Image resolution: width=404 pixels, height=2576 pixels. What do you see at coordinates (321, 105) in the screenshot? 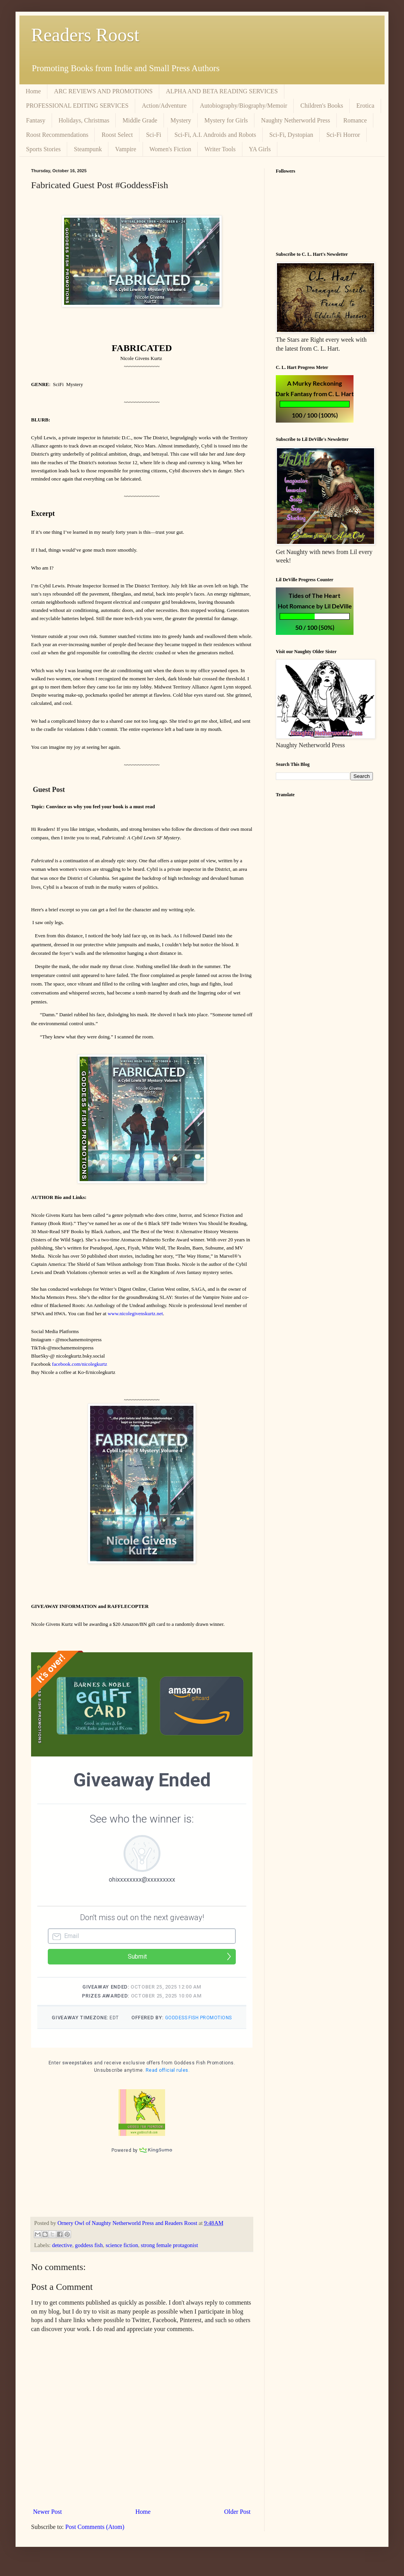
I see `Children's Books` at bounding box center [321, 105].